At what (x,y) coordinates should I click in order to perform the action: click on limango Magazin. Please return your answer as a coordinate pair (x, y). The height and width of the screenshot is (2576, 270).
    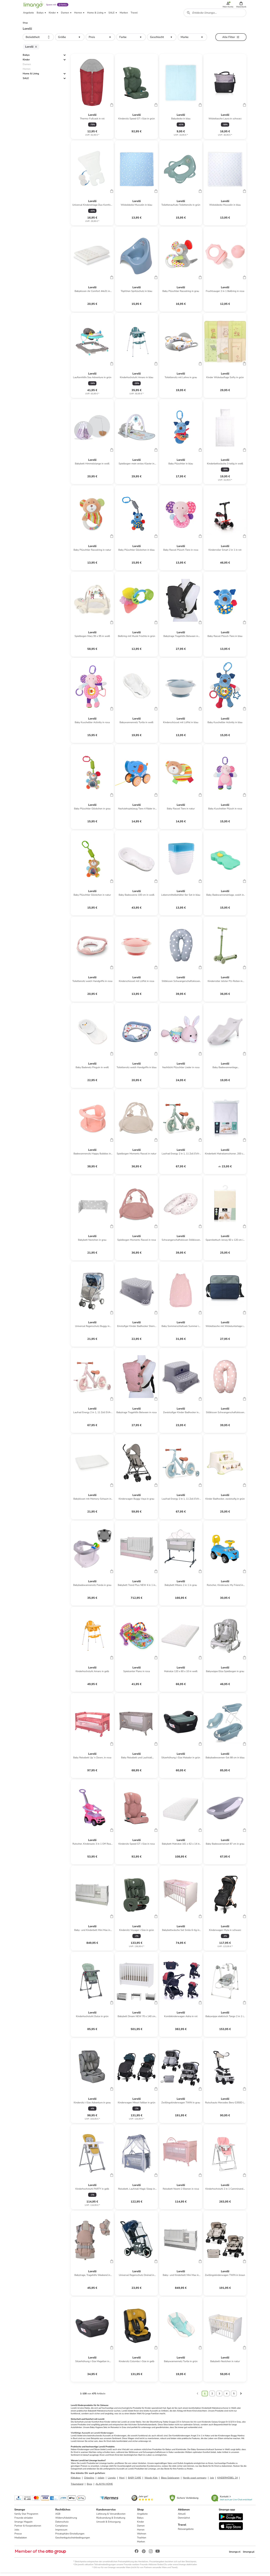
    Looking at the image, I should click on (23, 2524).